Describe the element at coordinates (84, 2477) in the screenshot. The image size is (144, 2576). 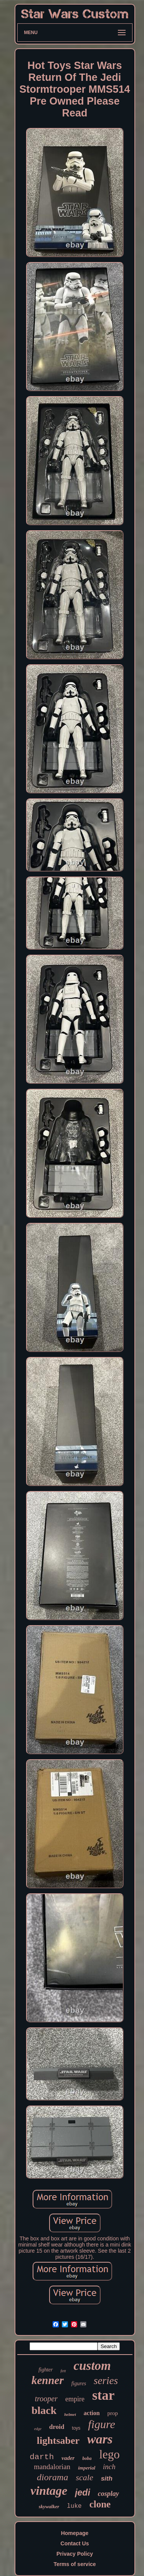
I see `scale` at that location.